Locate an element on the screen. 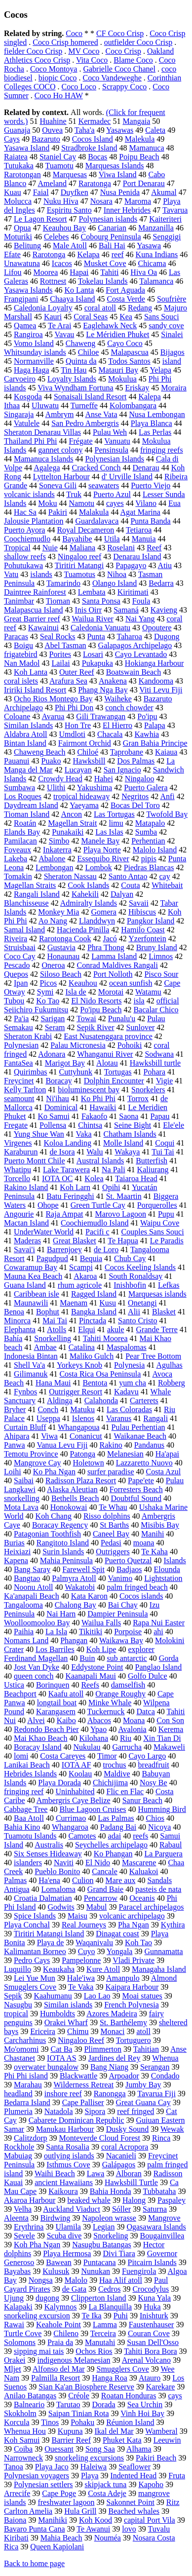 This screenshot has width=192, height=2576. Male Atoll is located at coordinates (70, 245).